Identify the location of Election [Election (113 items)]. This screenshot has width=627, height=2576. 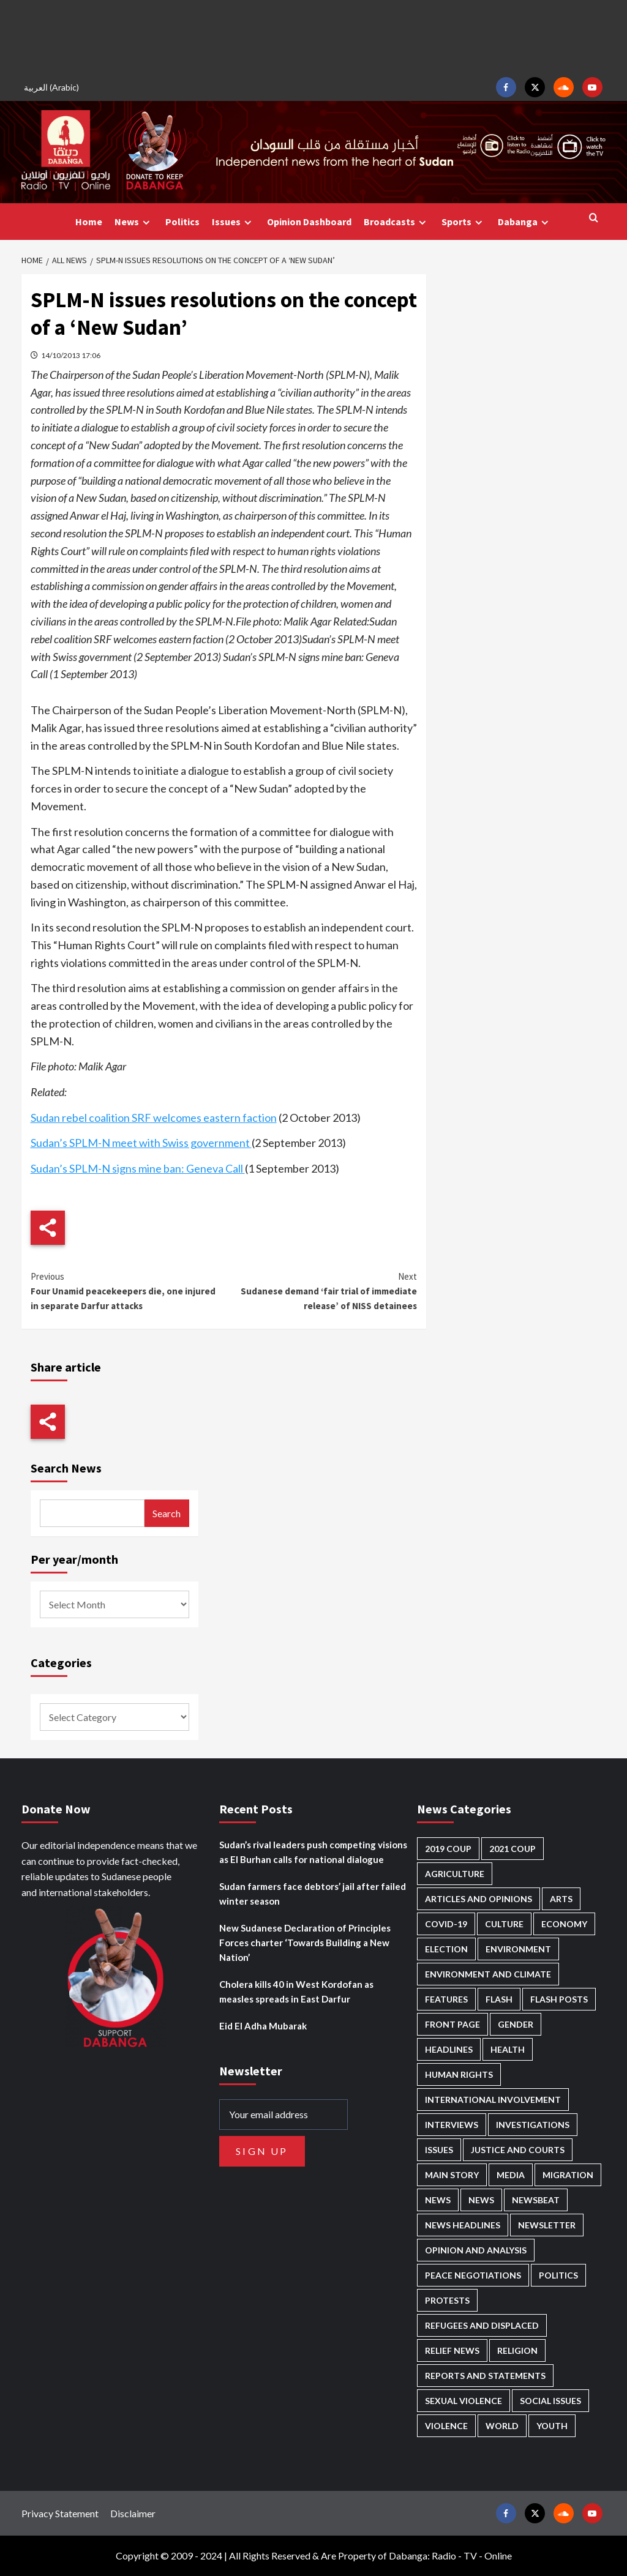
(446, 1949).